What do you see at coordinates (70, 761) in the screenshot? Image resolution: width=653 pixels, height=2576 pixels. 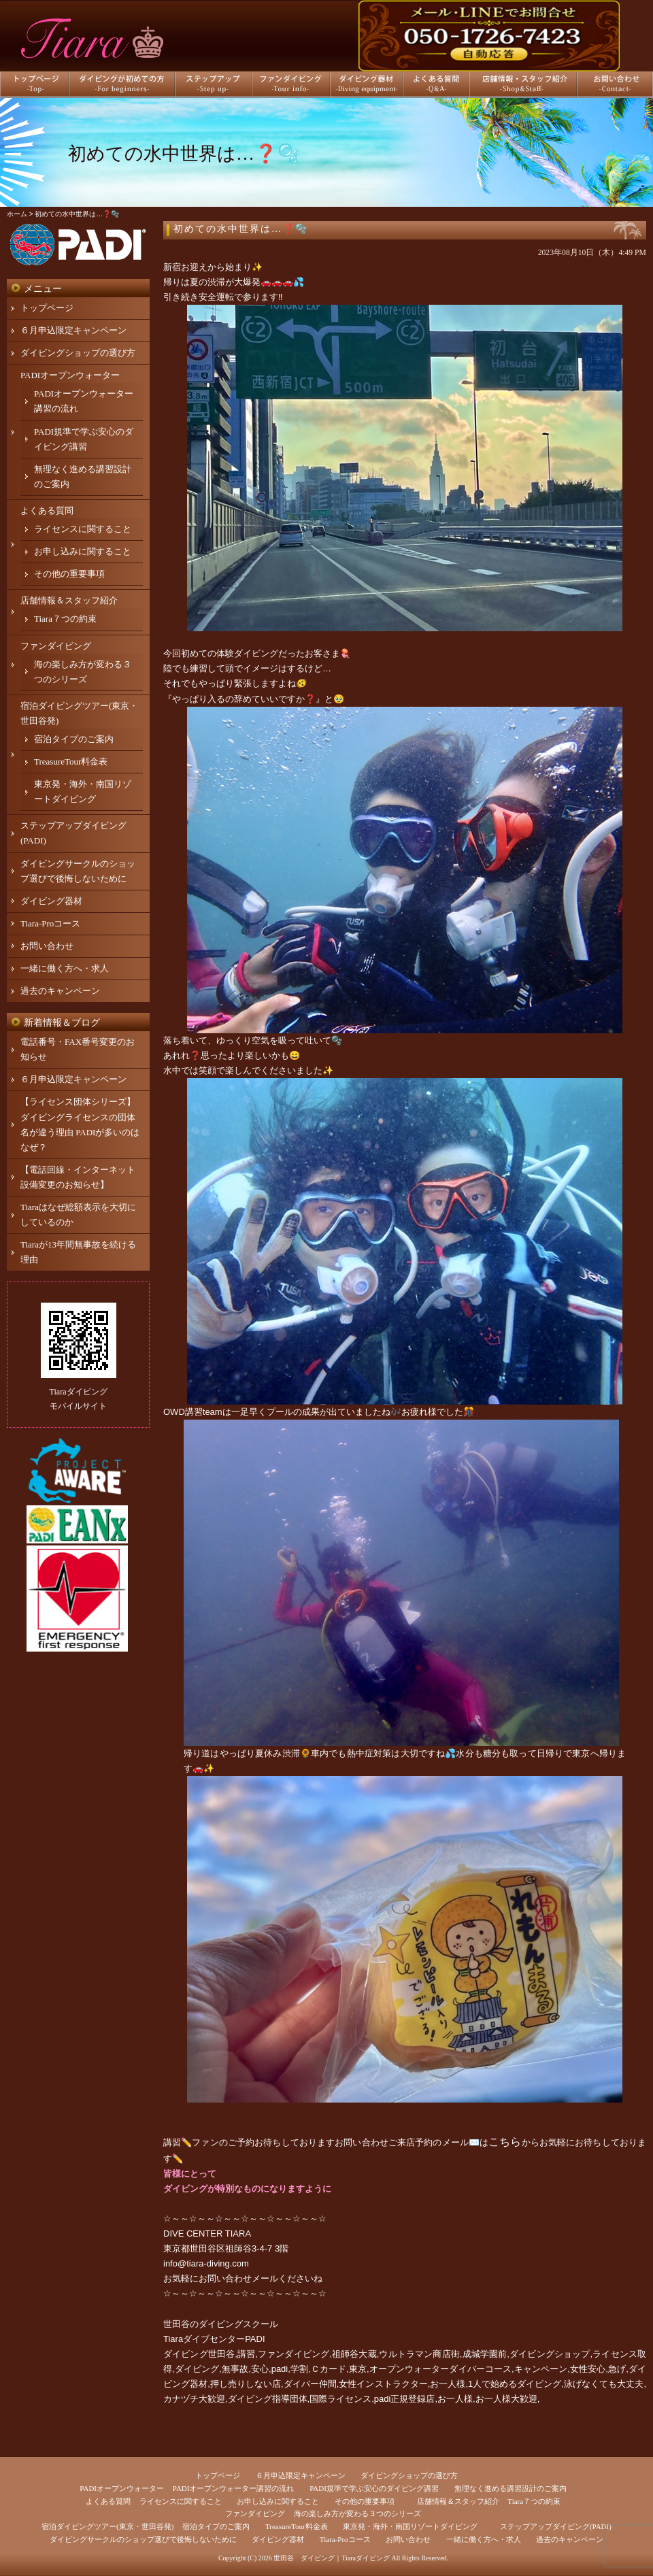 I see `TreasureTour料金表` at bounding box center [70, 761].